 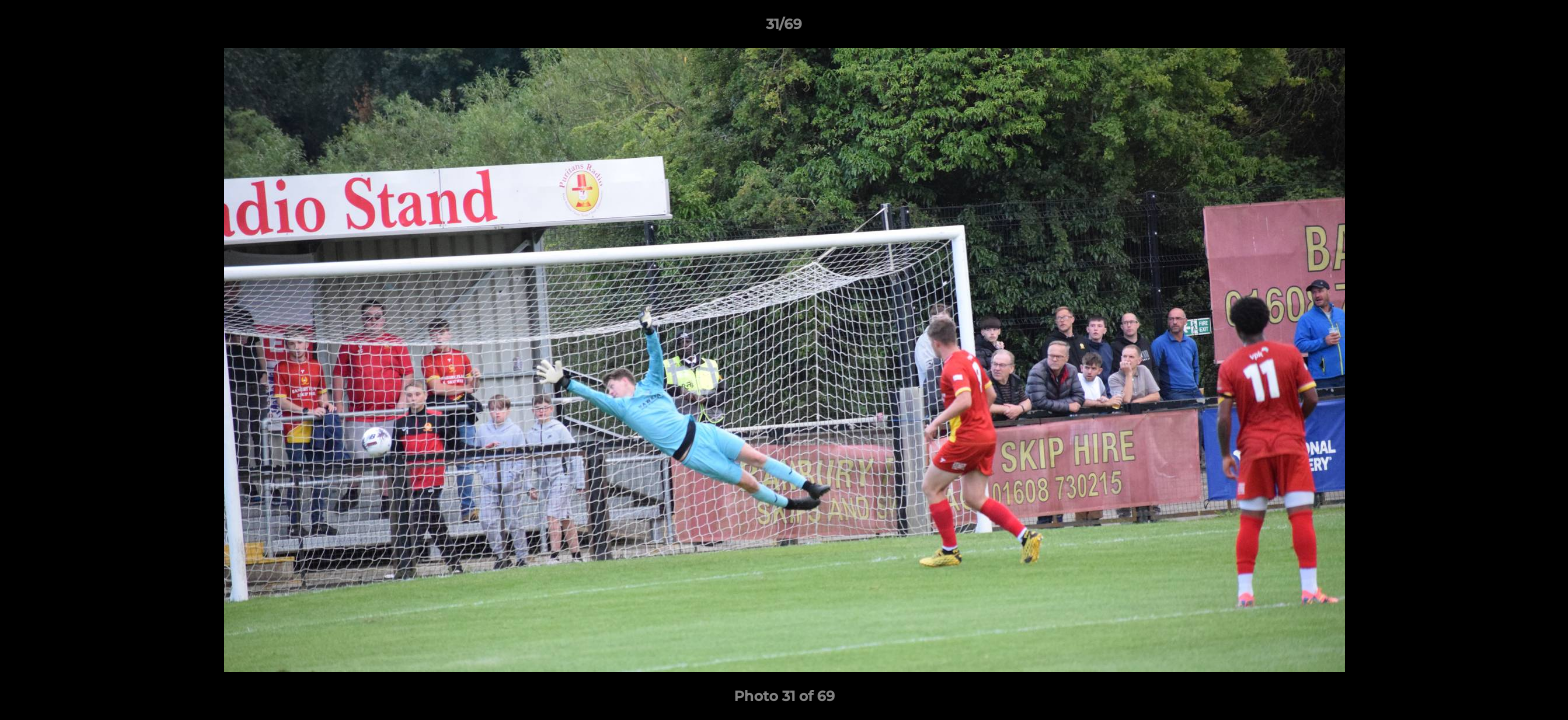 What do you see at coordinates (1532, 29) in the screenshot?
I see `[button]` at bounding box center [1532, 29].